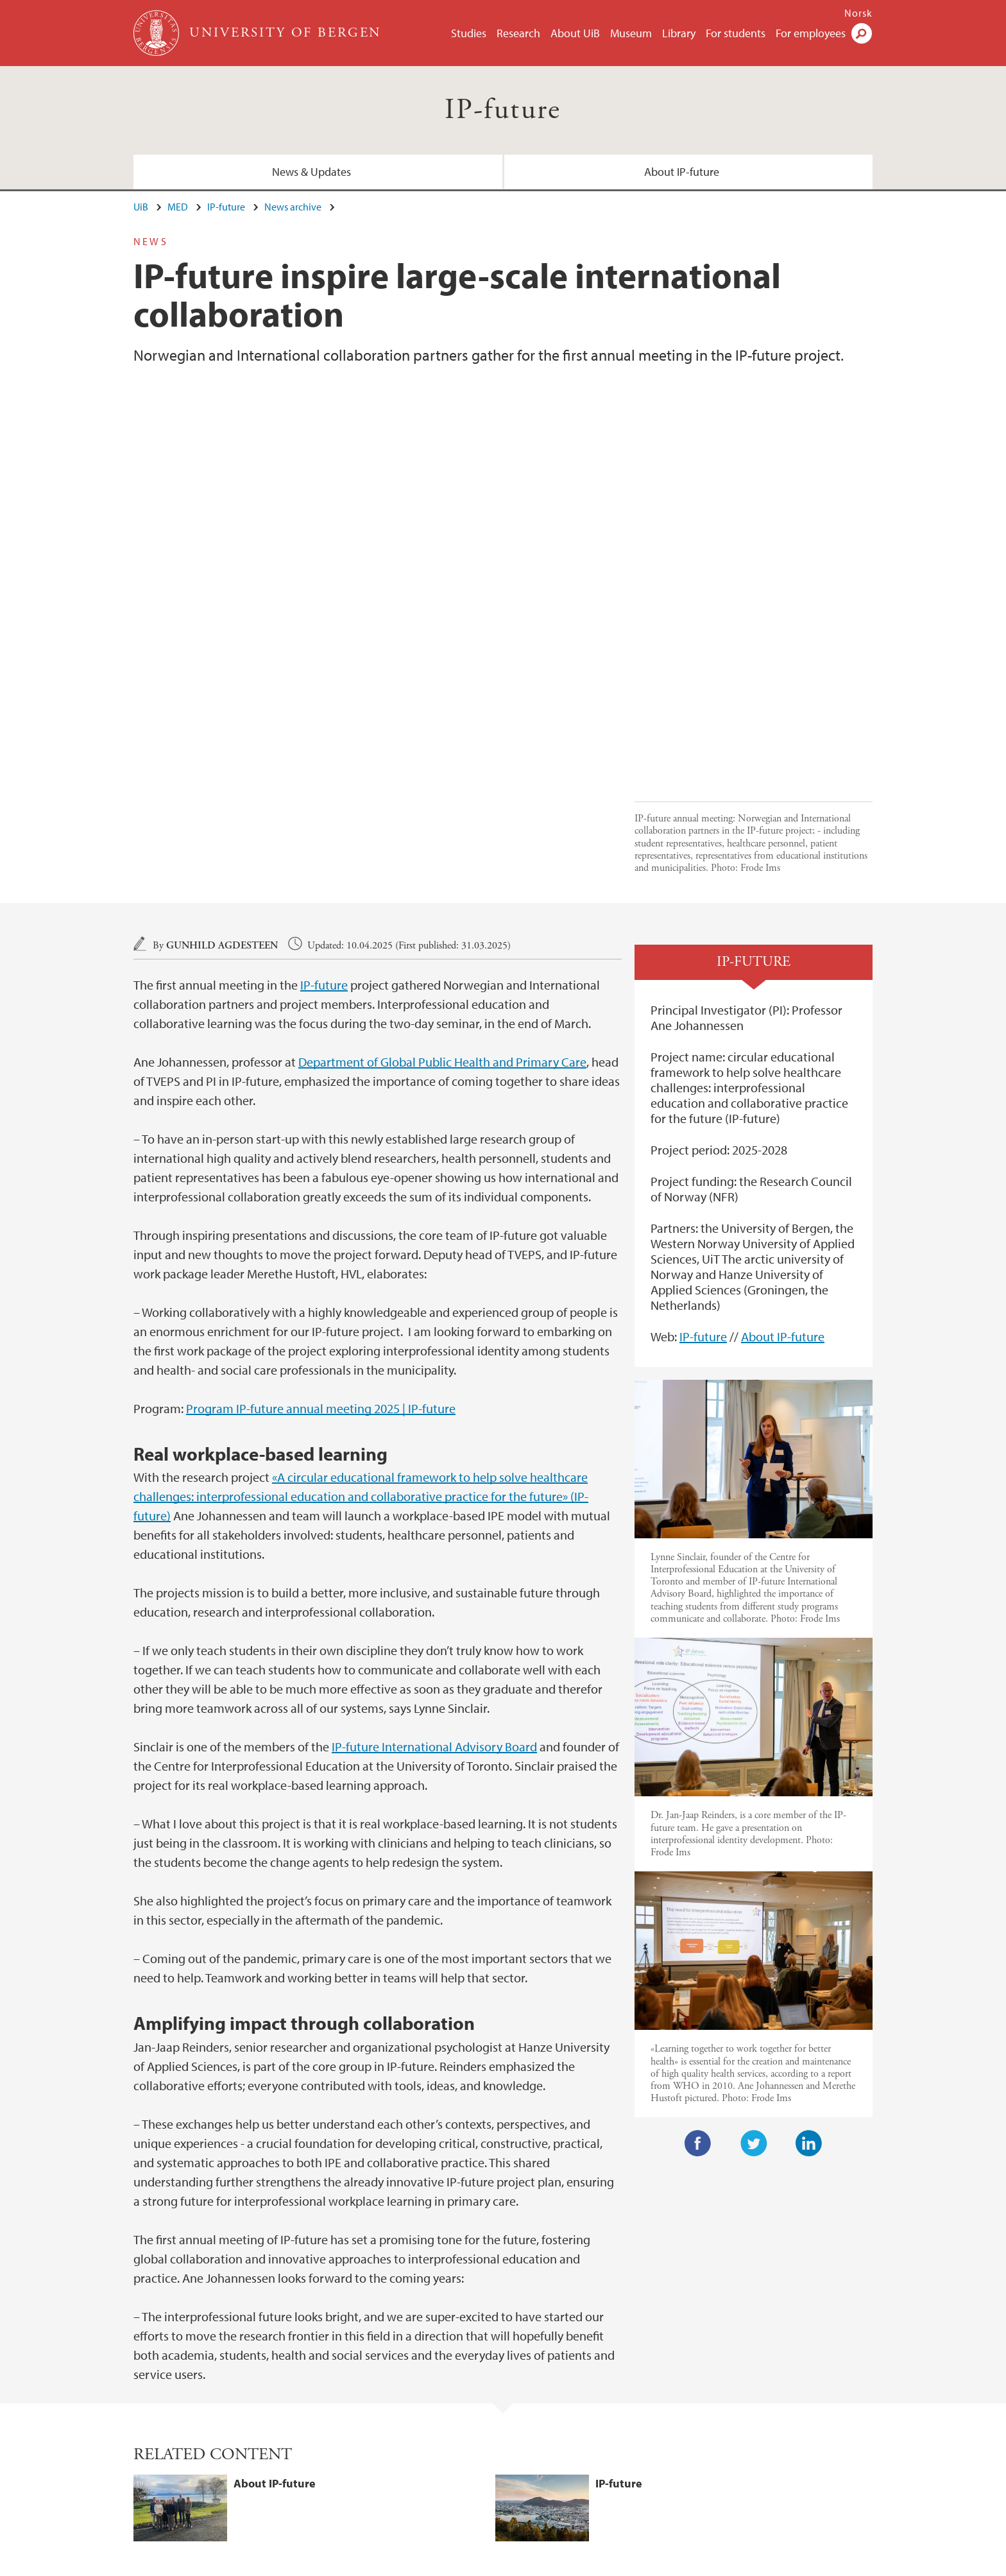 This screenshot has width=1006, height=2576. What do you see at coordinates (575, 33) in the screenshot?
I see `About UiB` at bounding box center [575, 33].